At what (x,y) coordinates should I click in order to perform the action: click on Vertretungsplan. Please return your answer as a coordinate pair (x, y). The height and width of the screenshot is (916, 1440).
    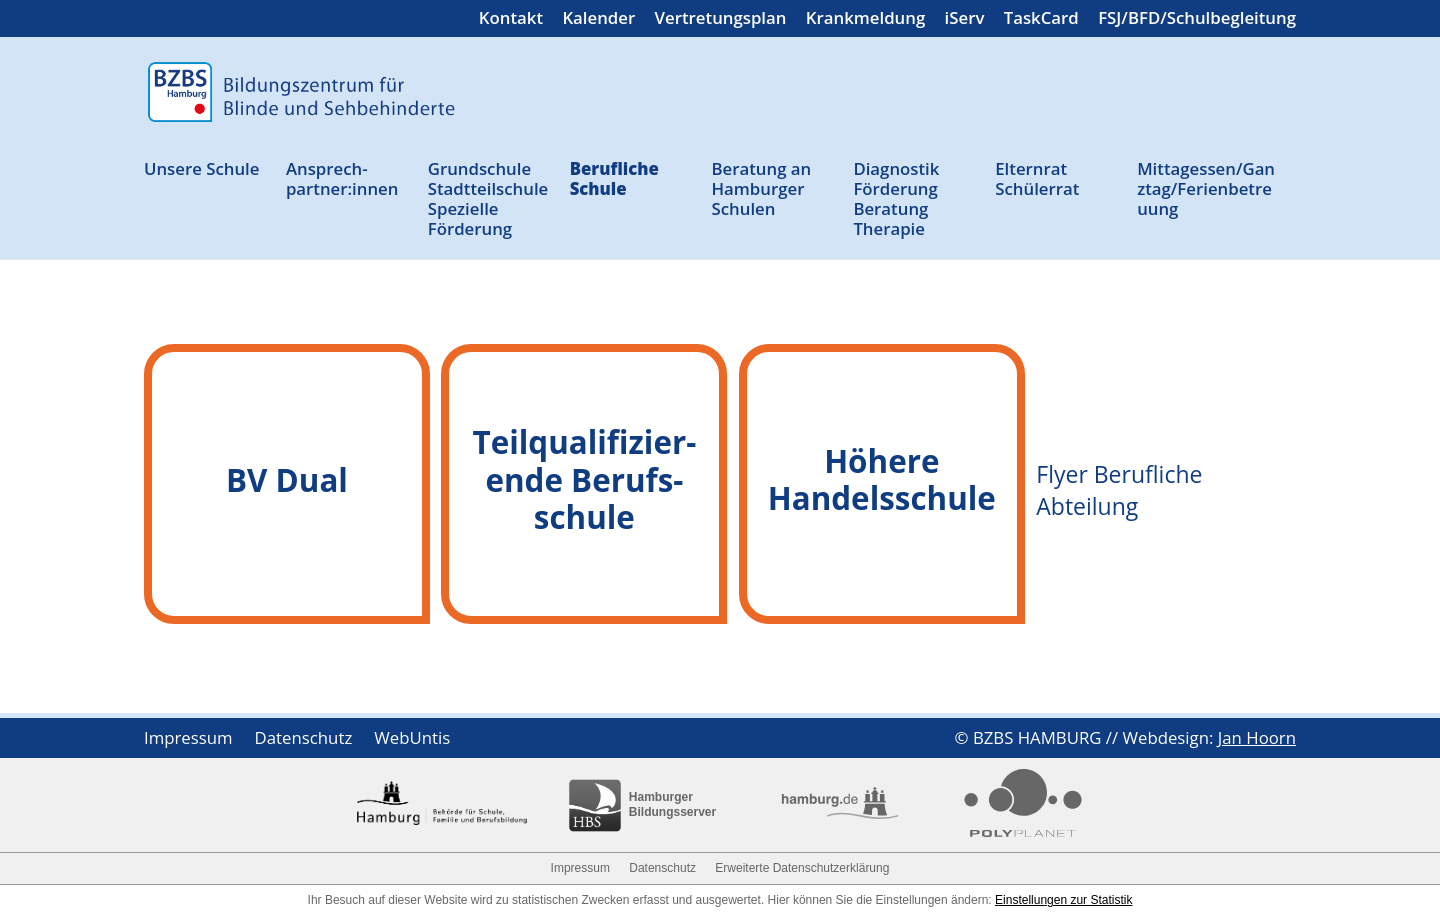
    Looking at the image, I should click on (721, 20).